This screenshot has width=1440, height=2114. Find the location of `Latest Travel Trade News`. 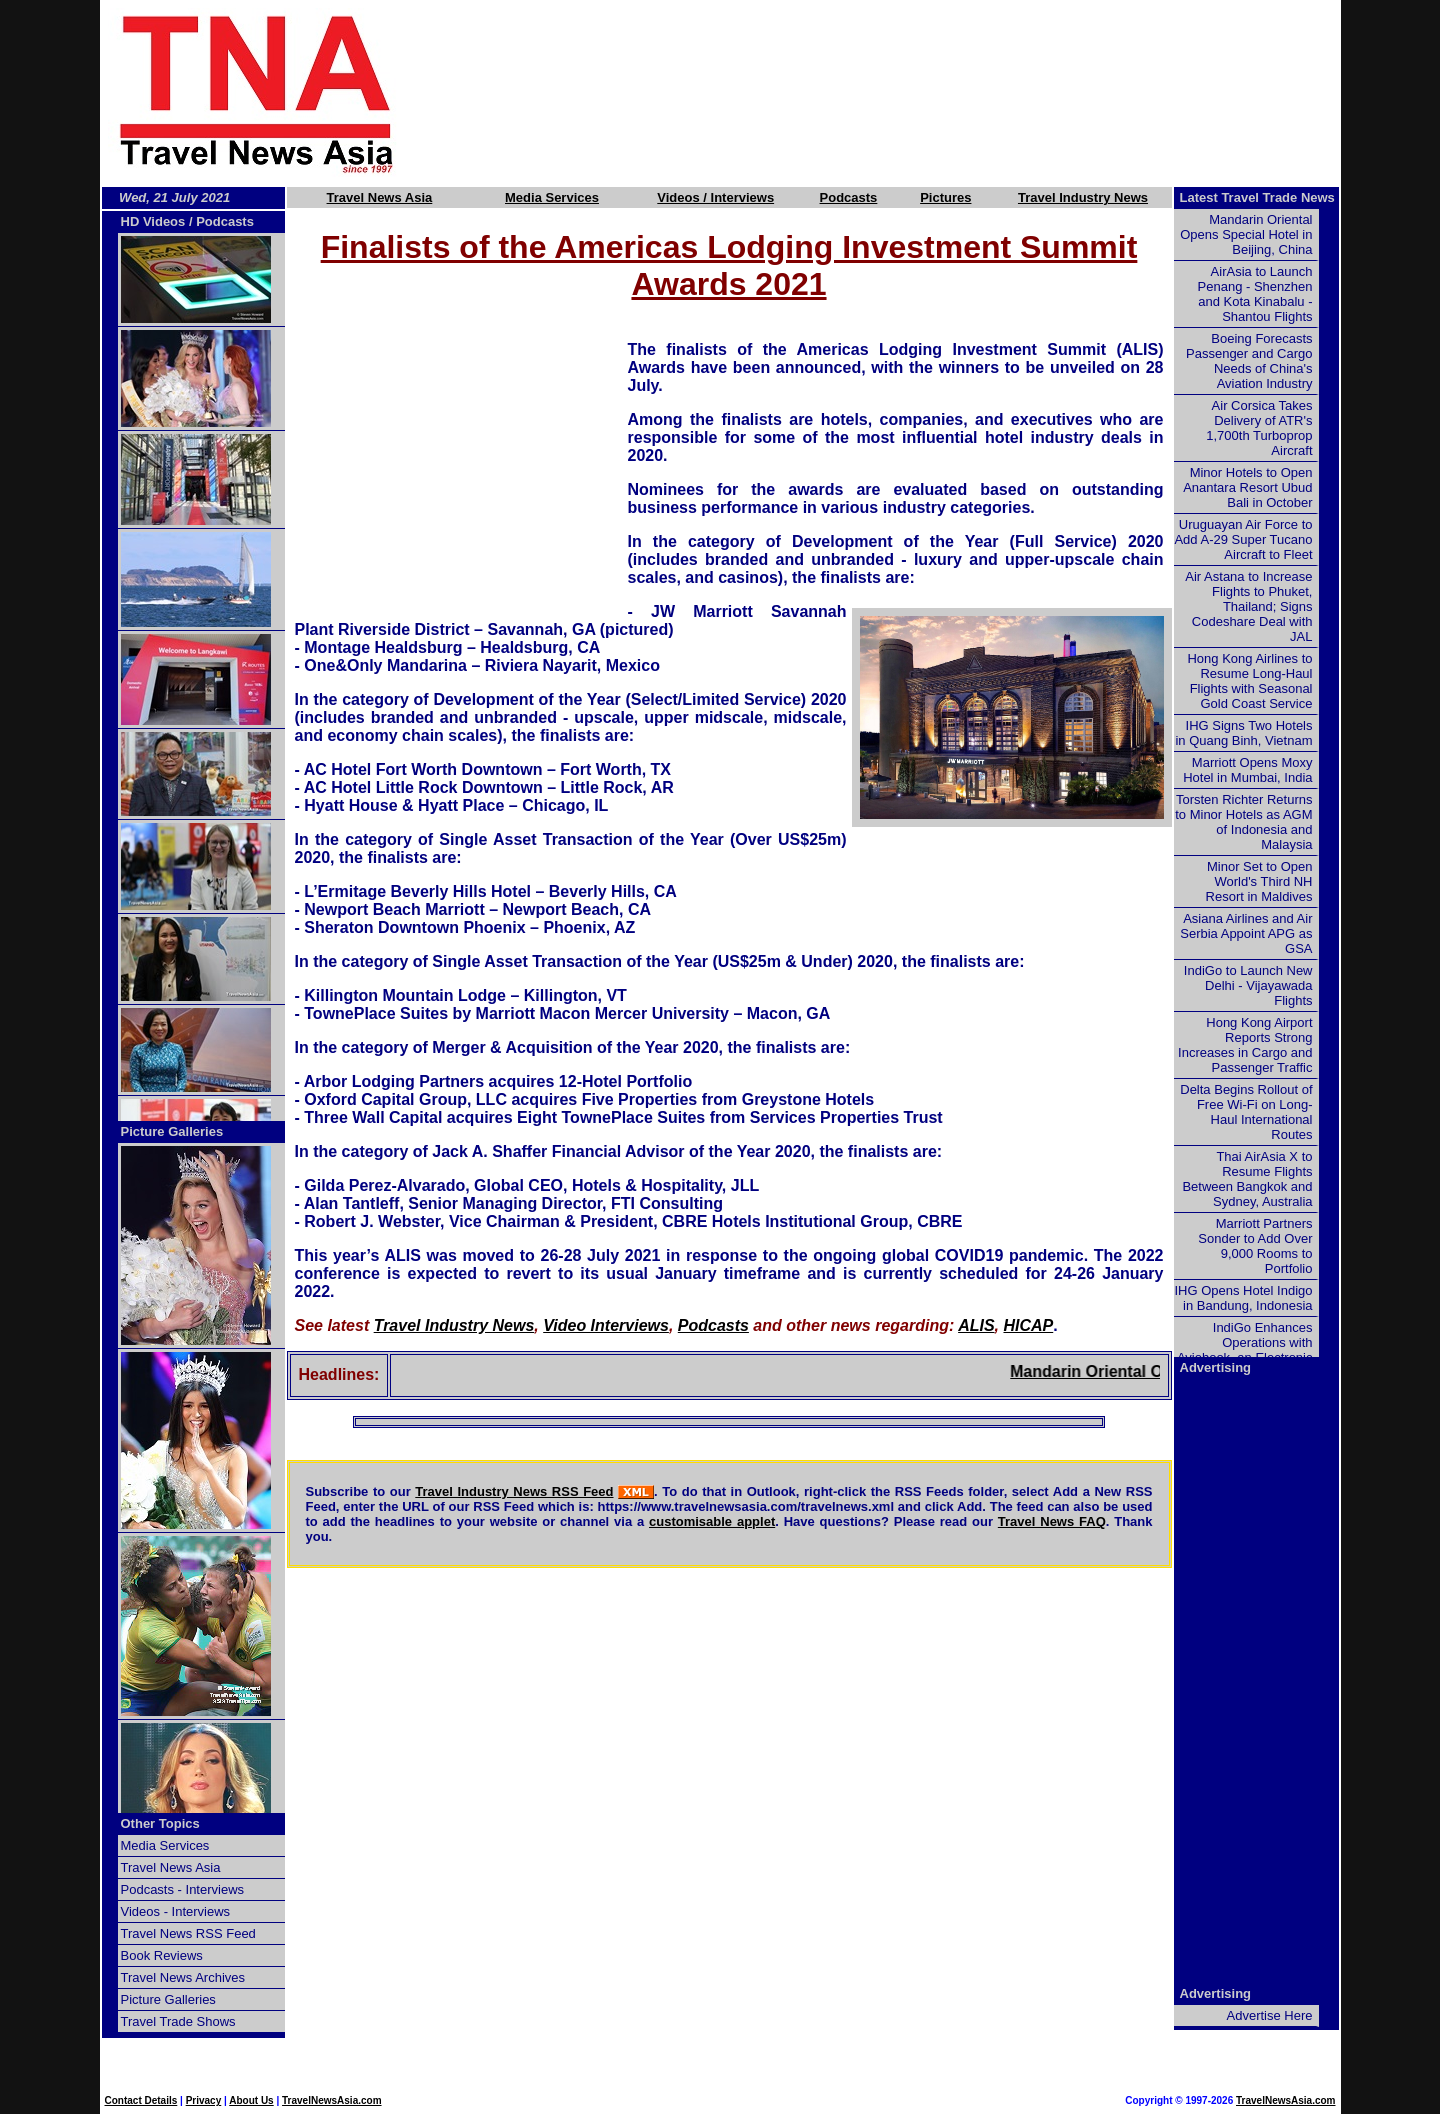

Latest Travel Trade News is located at coordinates (1257, 197).